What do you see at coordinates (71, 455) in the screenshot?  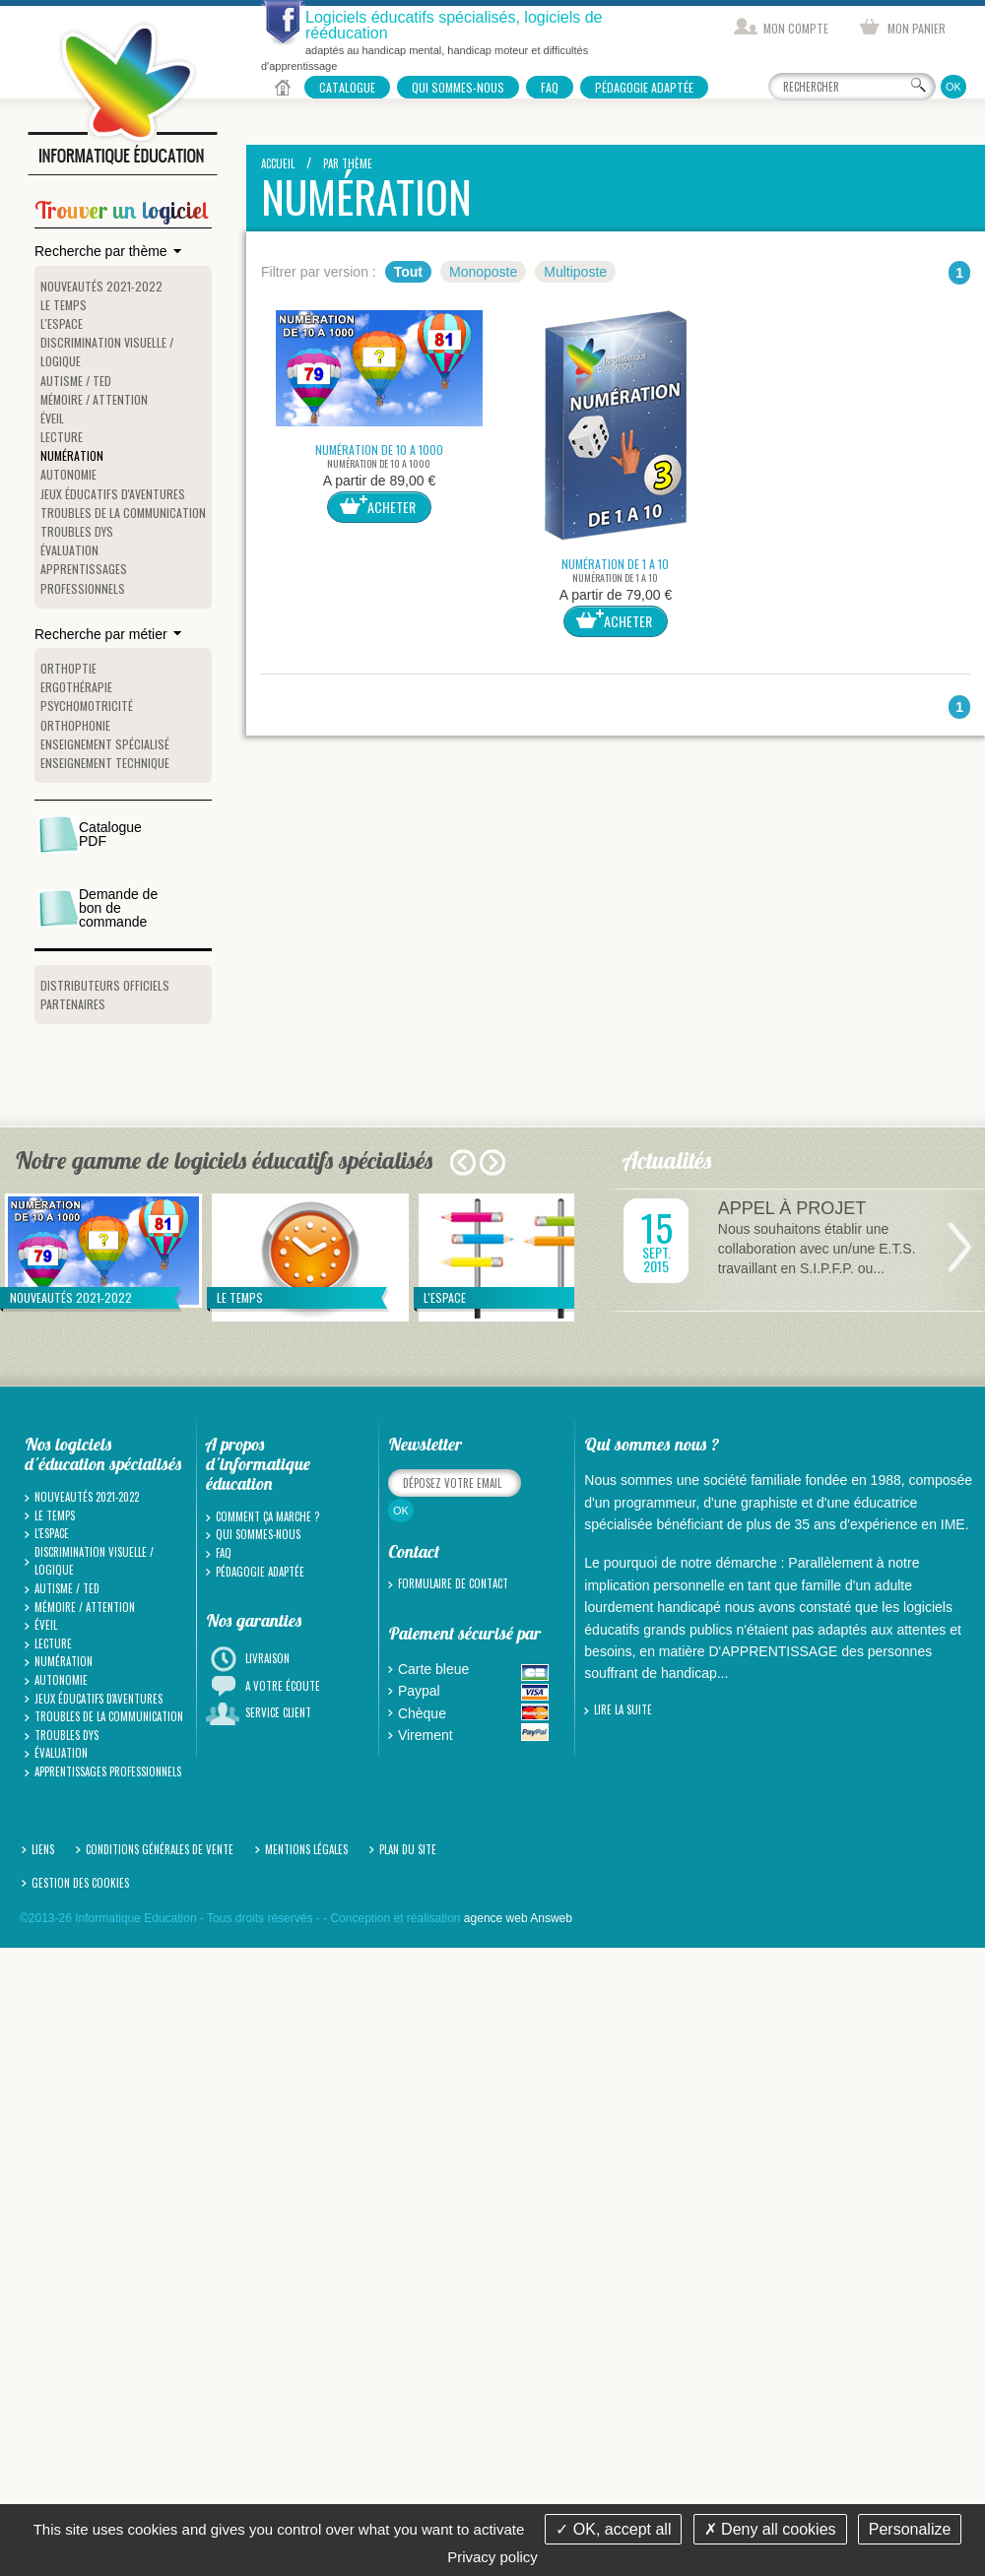 I see `Numération` at bounding box center [71, 455].